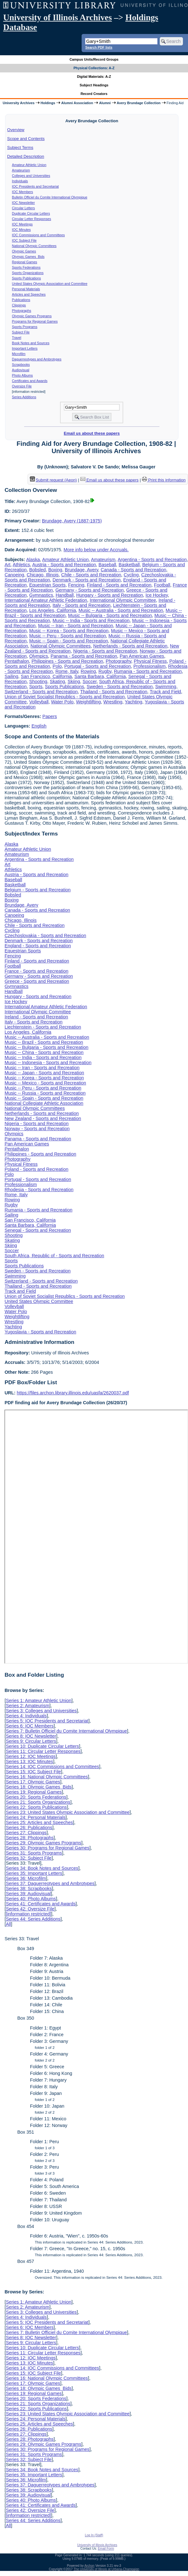 The height and width of the screenshot is (2576, 188). I want to click on Panama - Sports and Recreation, so click(83, 656).